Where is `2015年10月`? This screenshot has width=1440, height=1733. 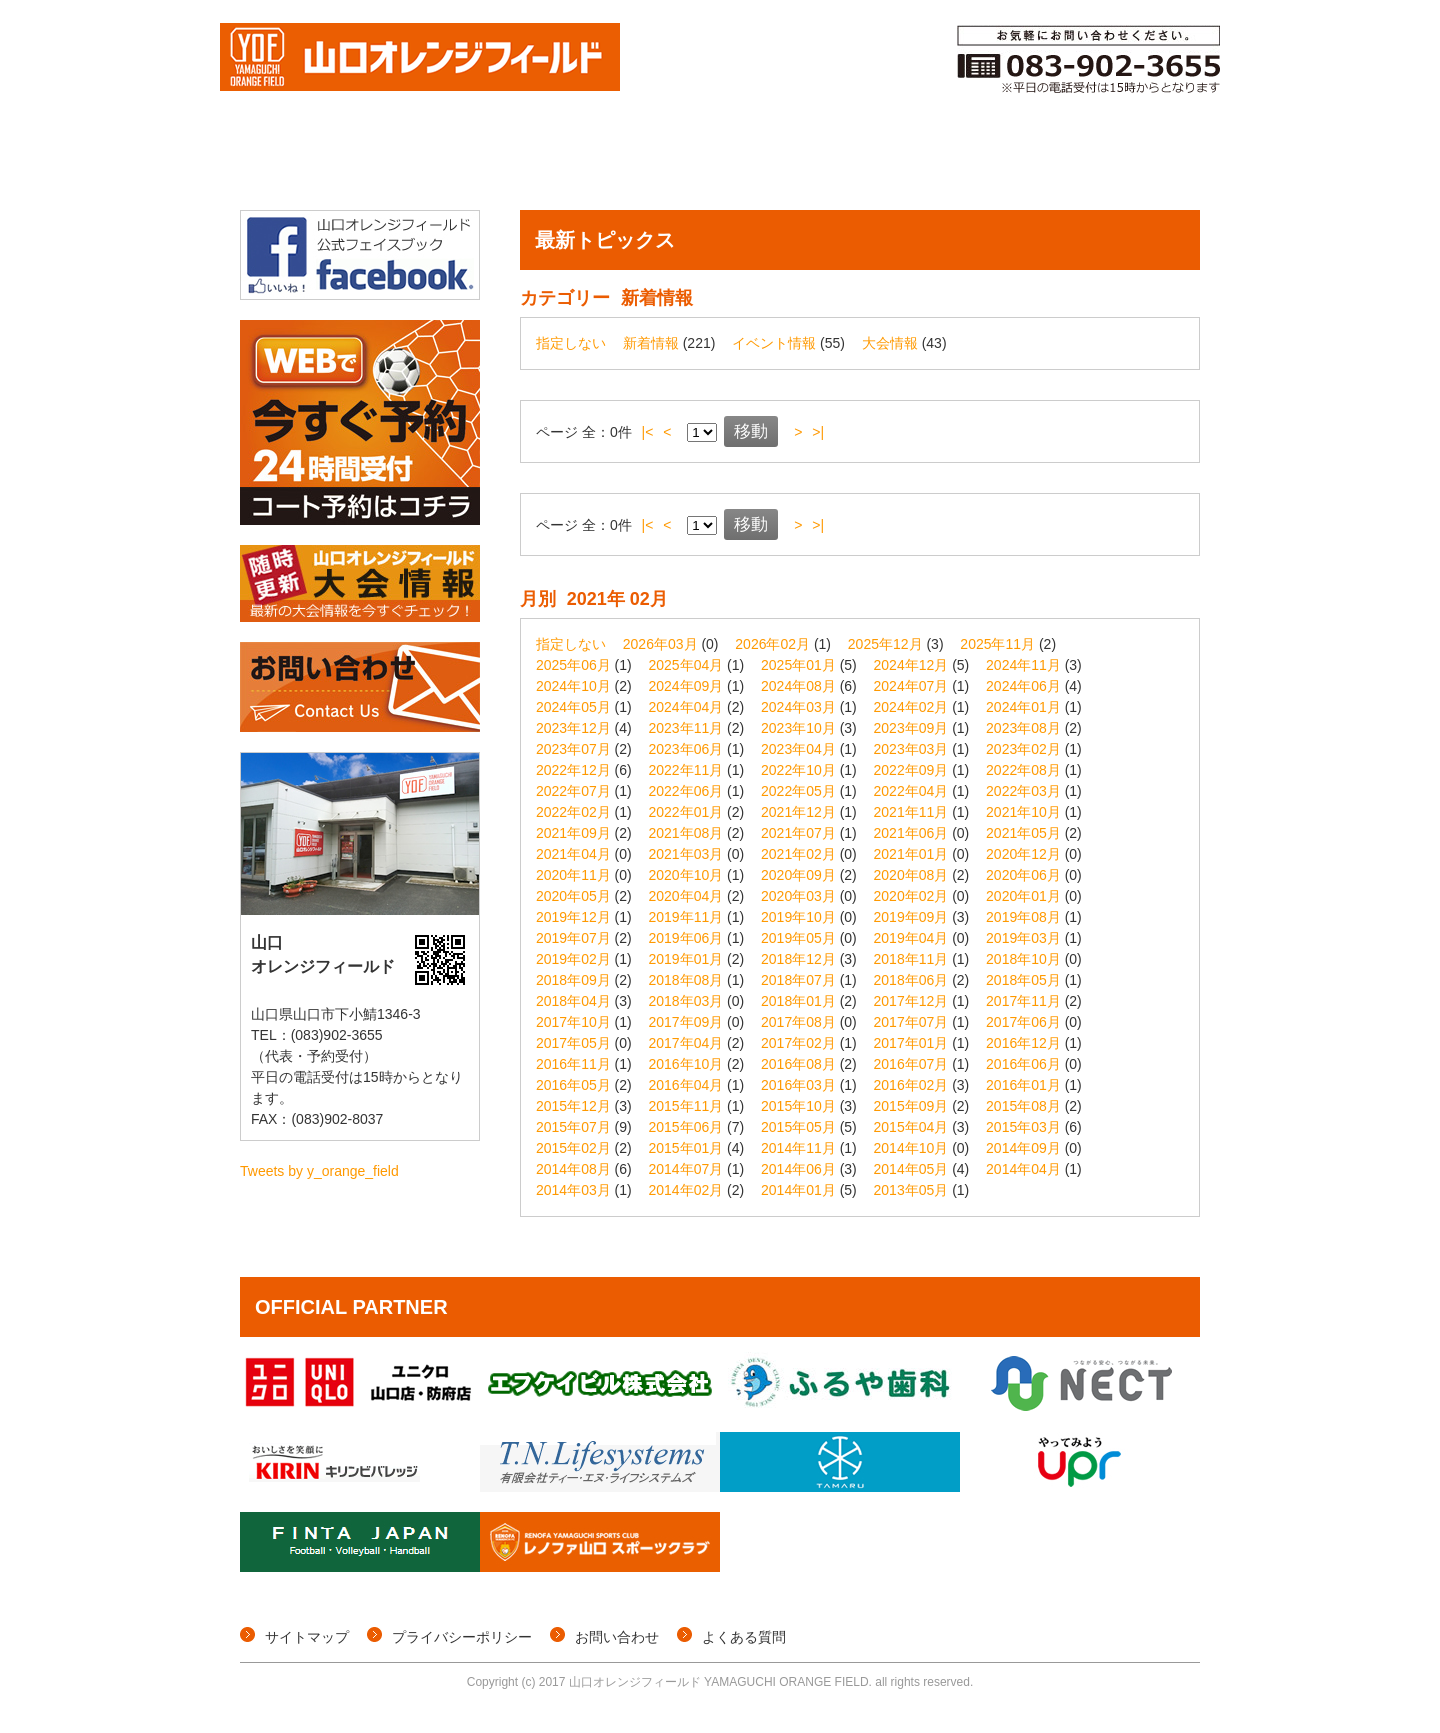 2015年10月 is located at coordinates (798, 1106).